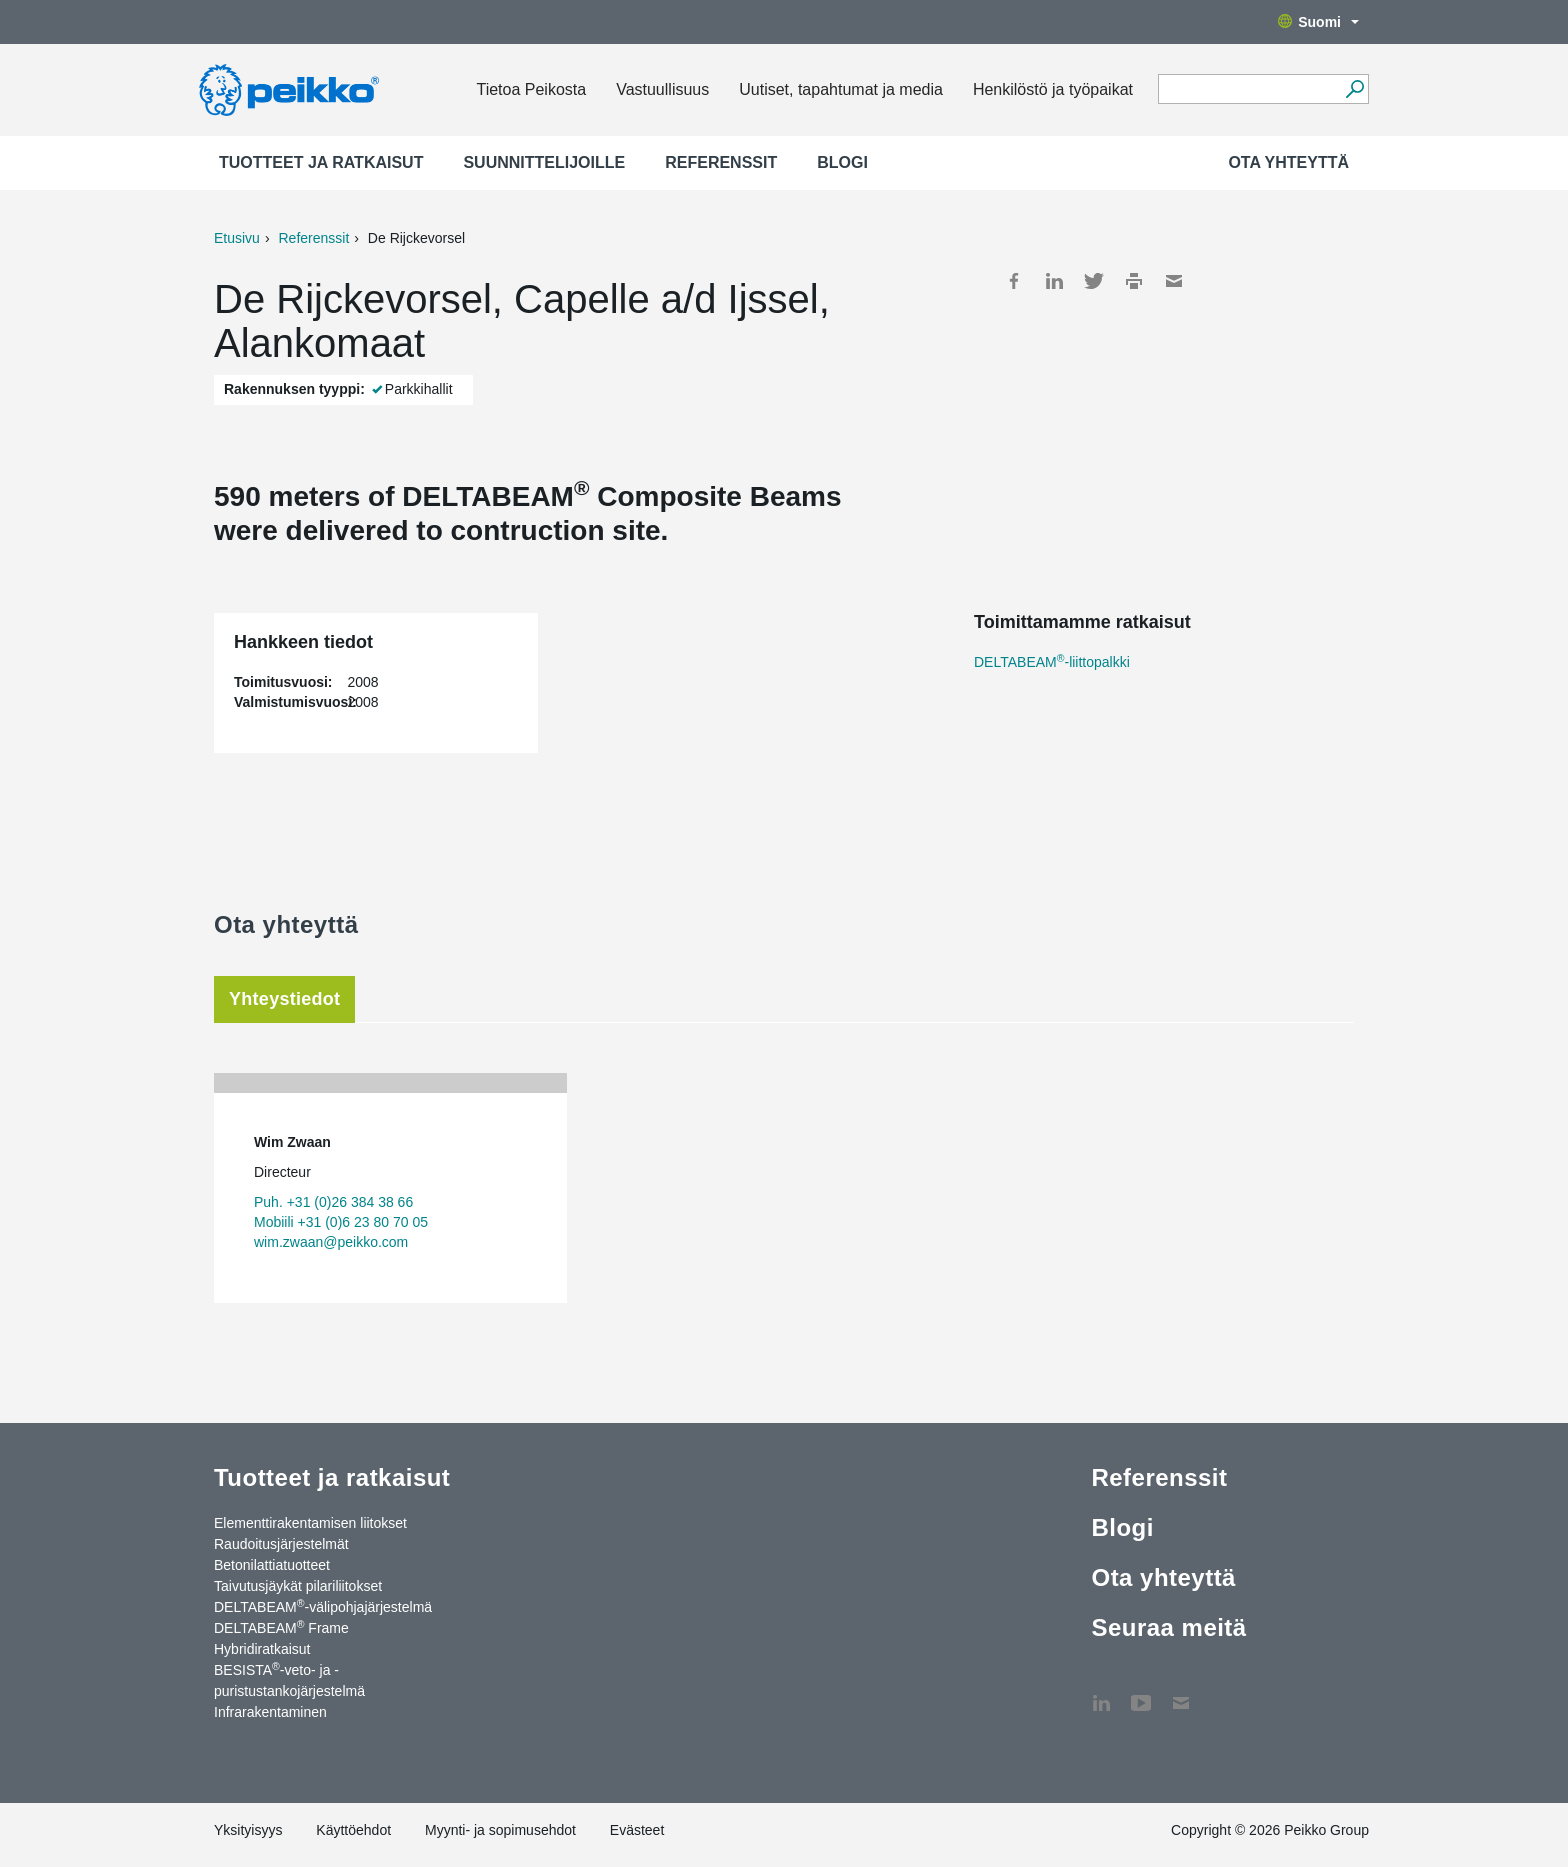  What do you see at coordinates (1014, 281) in the screenshot?
I see `Facebook` at bounding box center [1014, 281].